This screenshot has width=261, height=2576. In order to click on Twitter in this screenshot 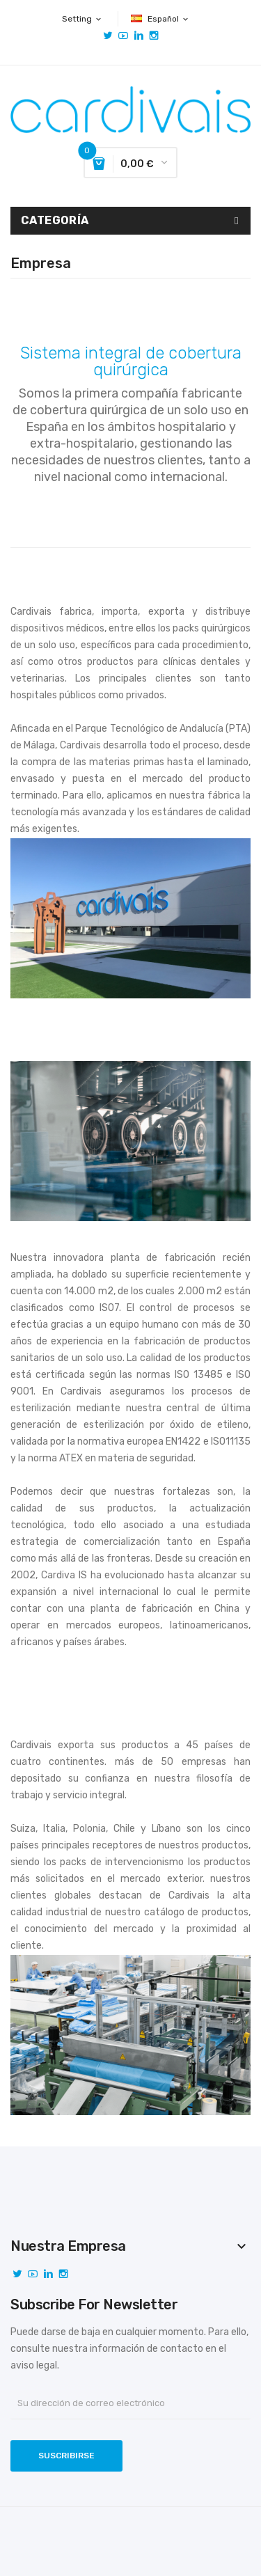, I will do `click(108, 35)`.